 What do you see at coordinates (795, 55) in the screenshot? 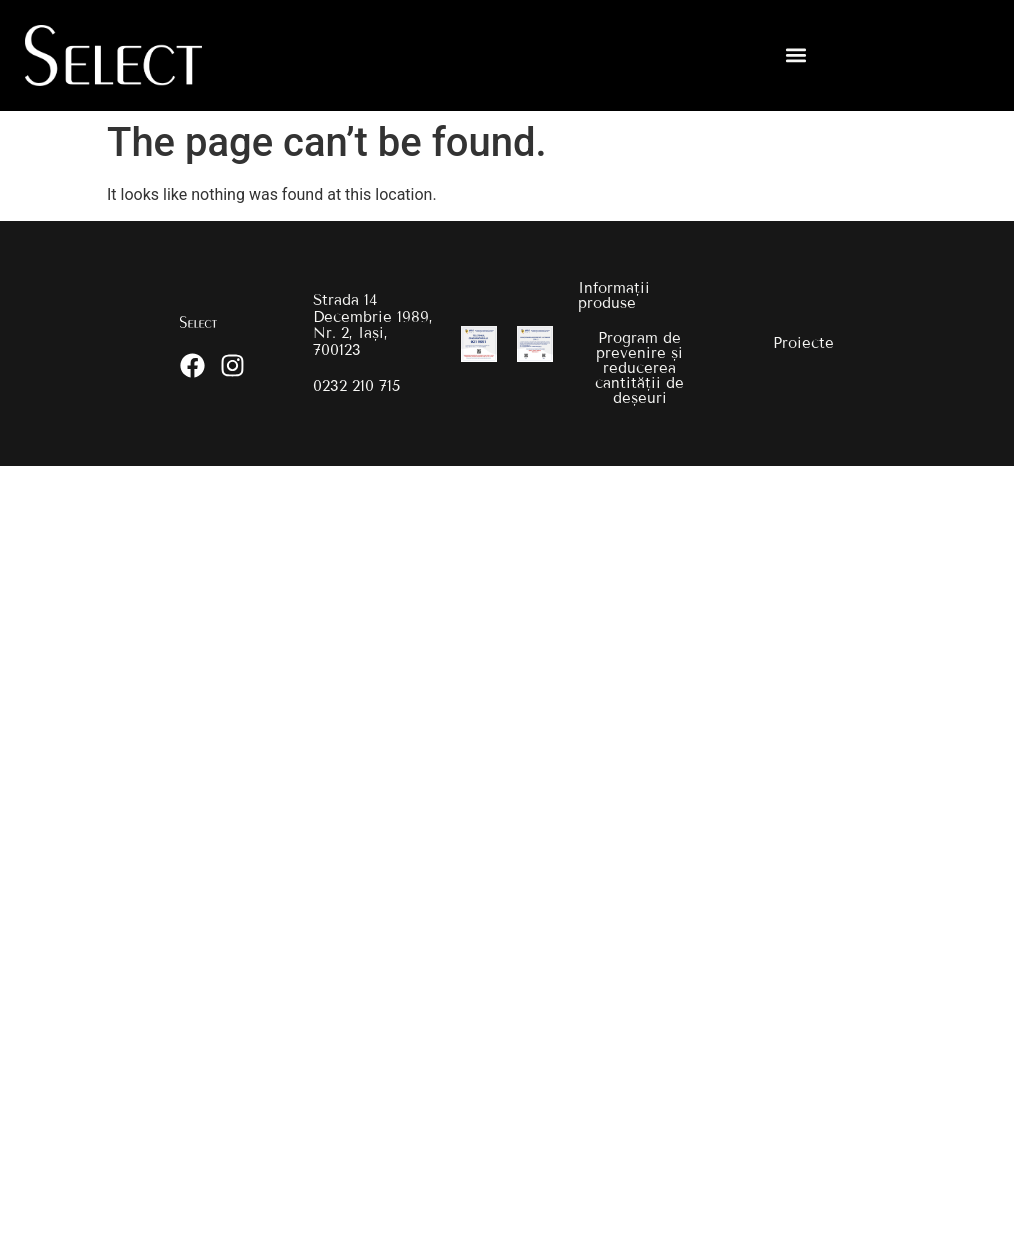
I see `[button]` at bounding box center [795, 55].